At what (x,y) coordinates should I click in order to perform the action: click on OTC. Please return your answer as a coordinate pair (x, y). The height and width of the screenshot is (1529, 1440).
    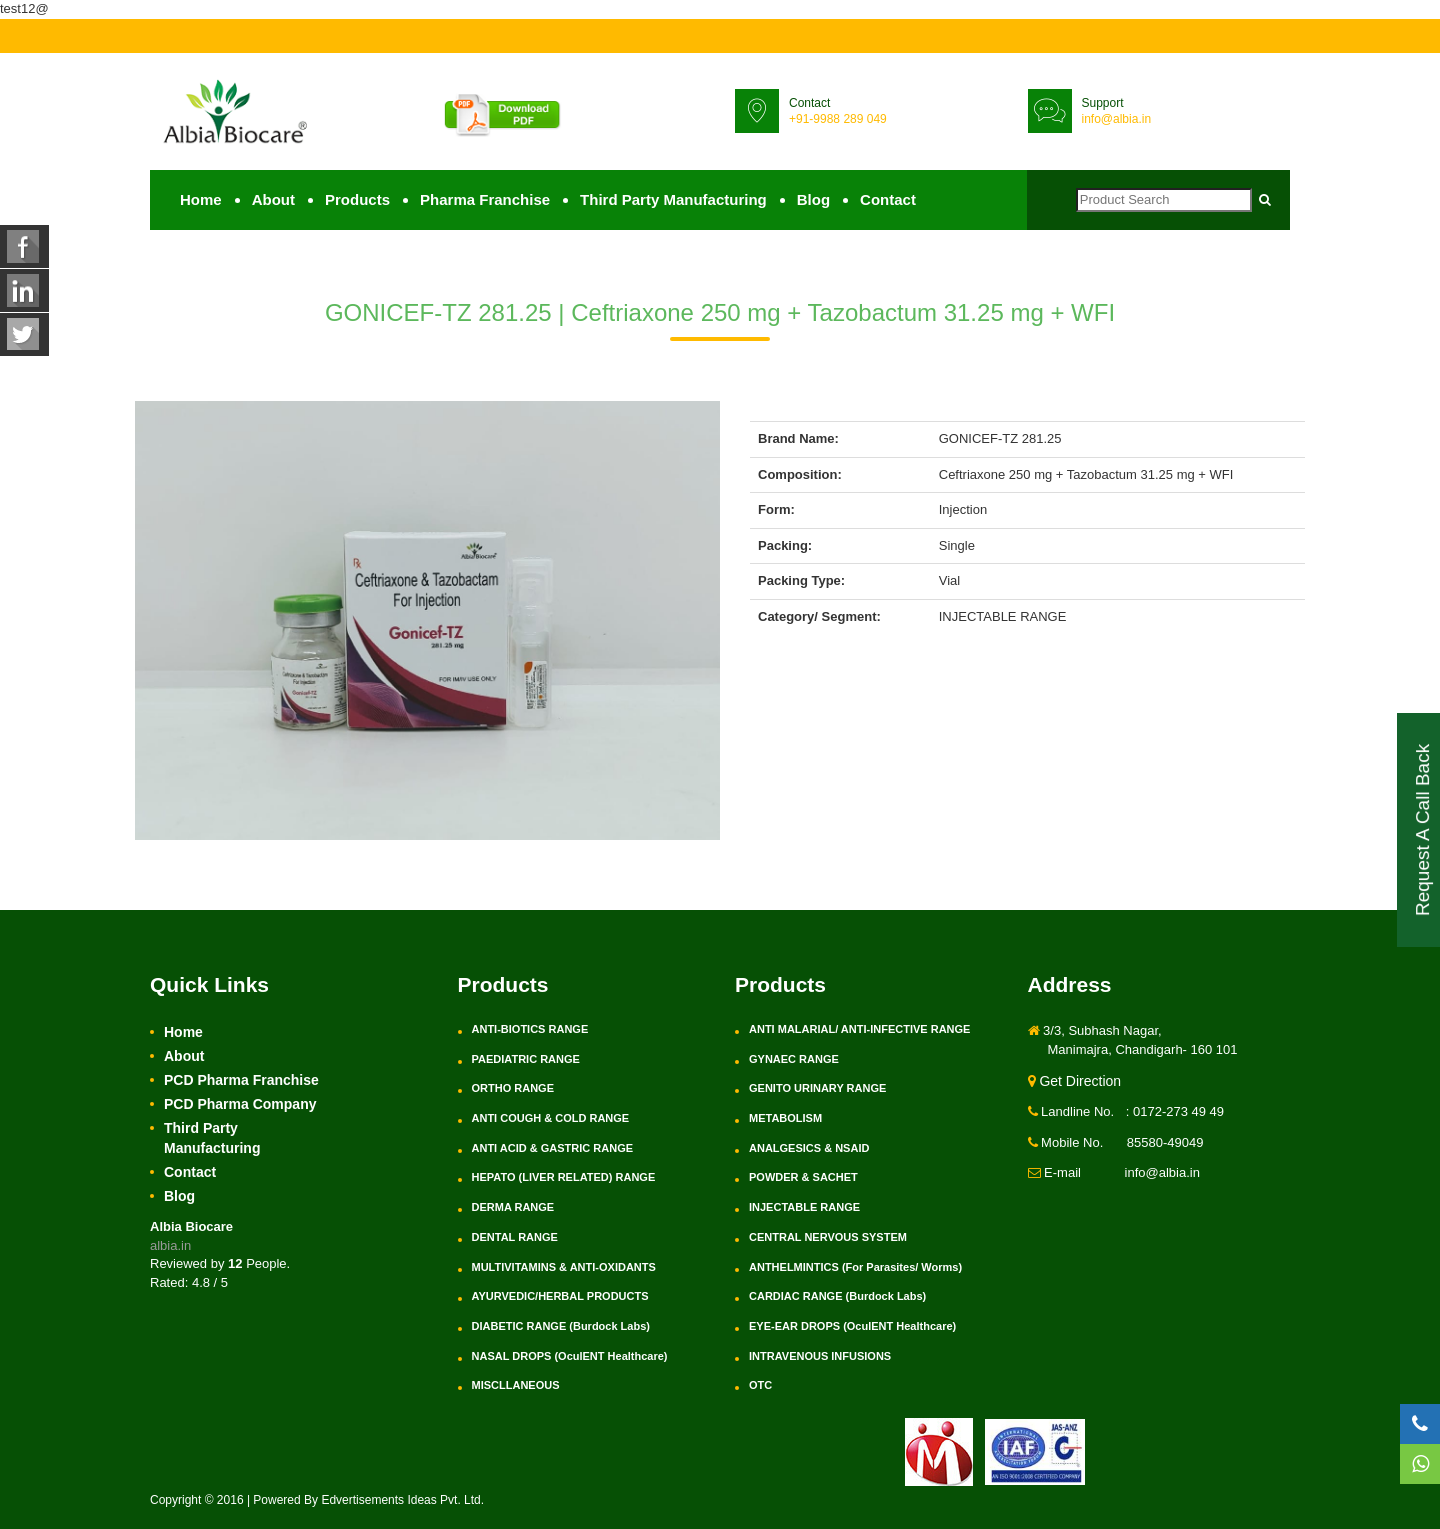
    Looking at the image, I should click on (760, 1385).